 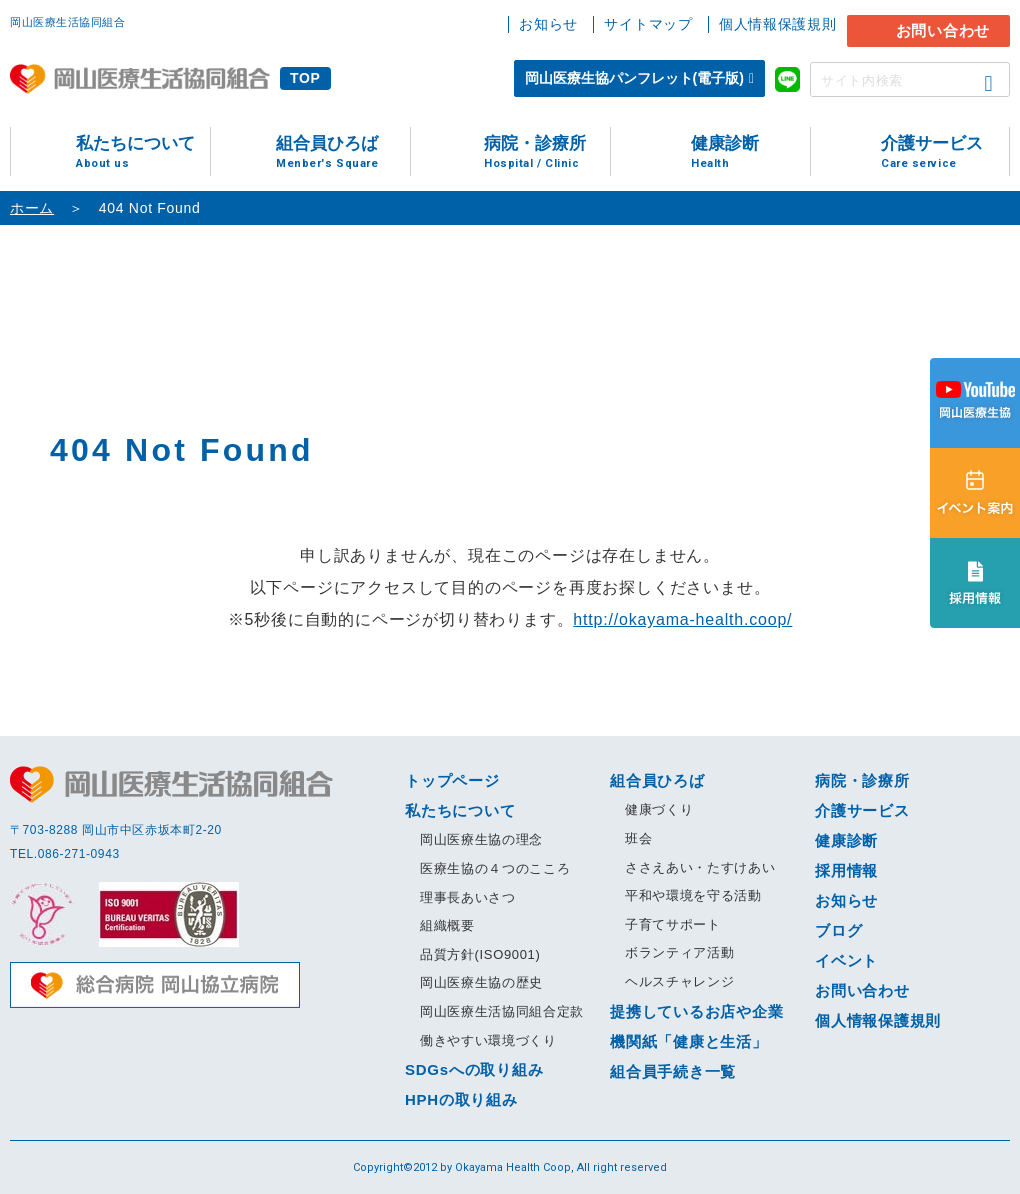 What do you see at coordinates (846, 870) in the screenshot?
I see `採用情報` at bounding box center [846, 870].